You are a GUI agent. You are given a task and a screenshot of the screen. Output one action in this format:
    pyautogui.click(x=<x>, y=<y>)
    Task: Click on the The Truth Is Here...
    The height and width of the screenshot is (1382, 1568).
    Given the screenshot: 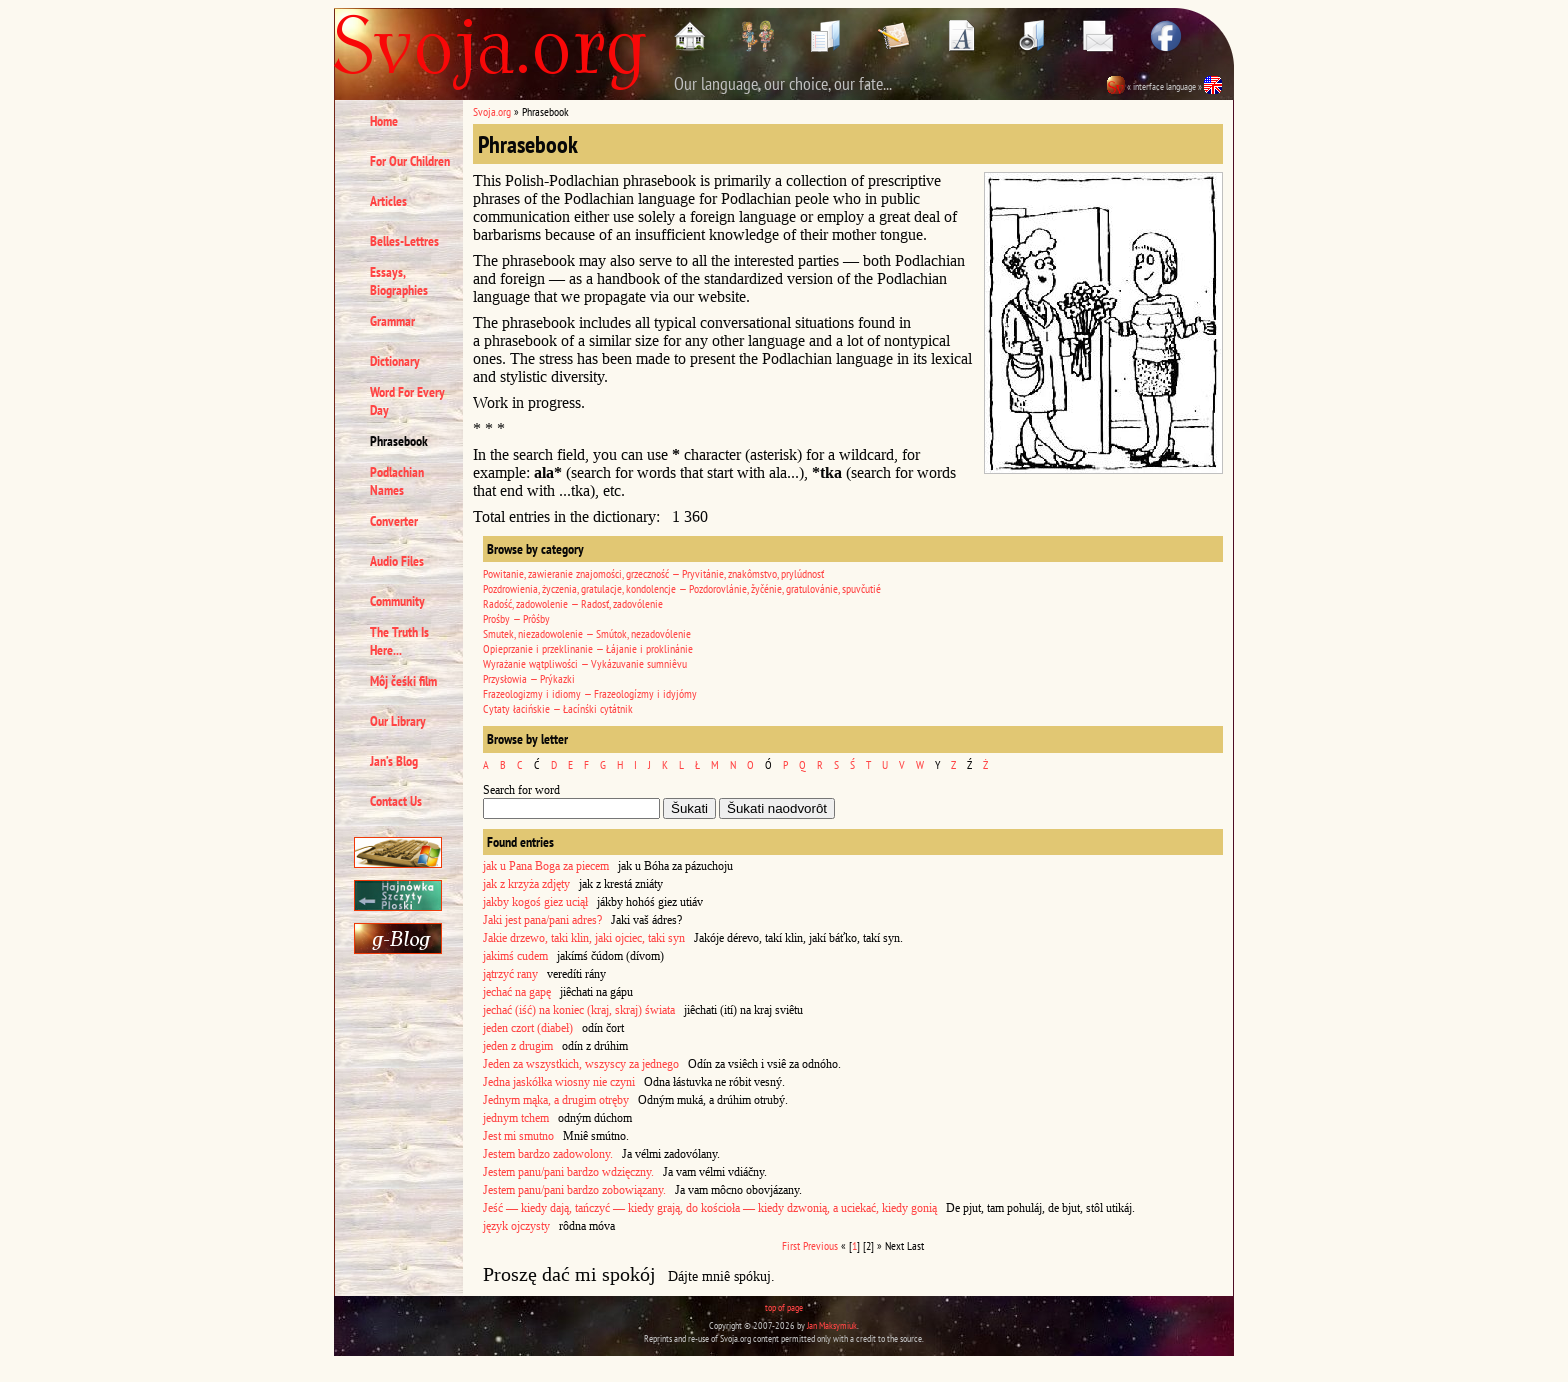 What is the action you would take?
    pyautogui.click(x=399, y=641)
    